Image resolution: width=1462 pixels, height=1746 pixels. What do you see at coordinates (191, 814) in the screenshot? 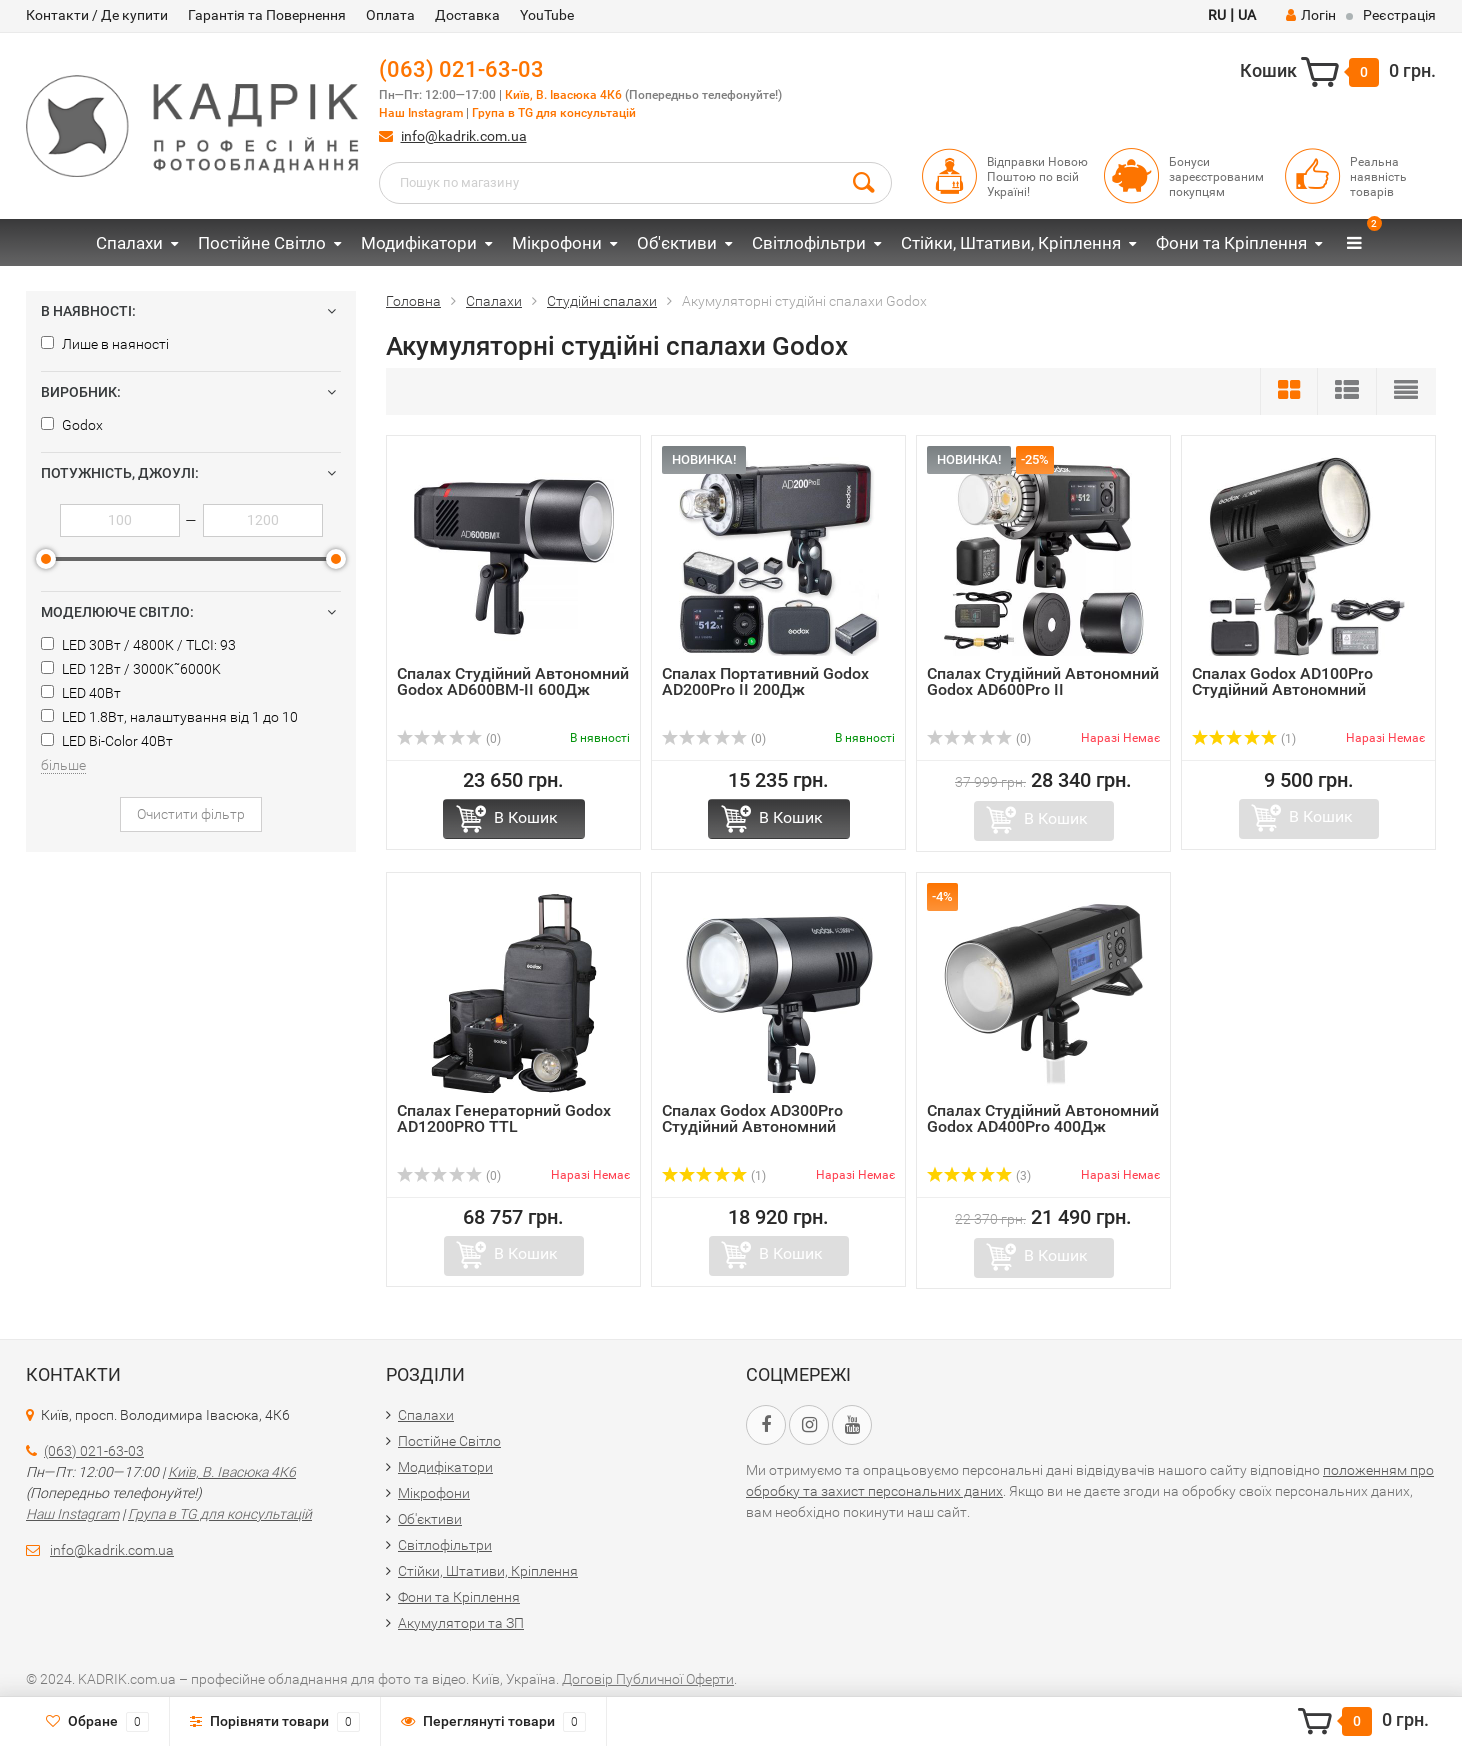
I see `Очистити фільтр` at bounding box center [191, 814].